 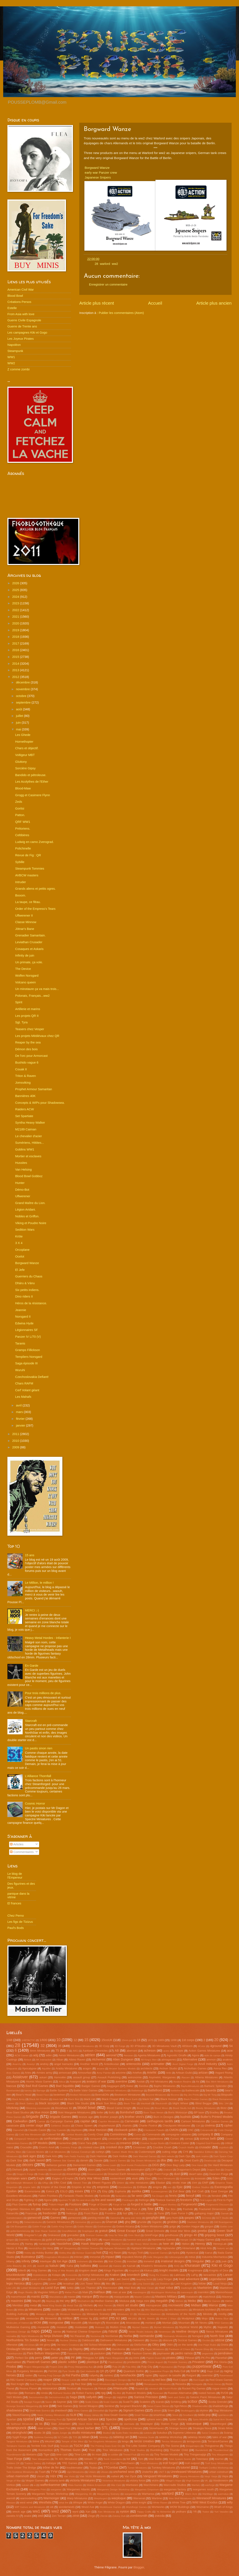 I want to click on Gladiator Miniatures, so click(x=198, y=2222).